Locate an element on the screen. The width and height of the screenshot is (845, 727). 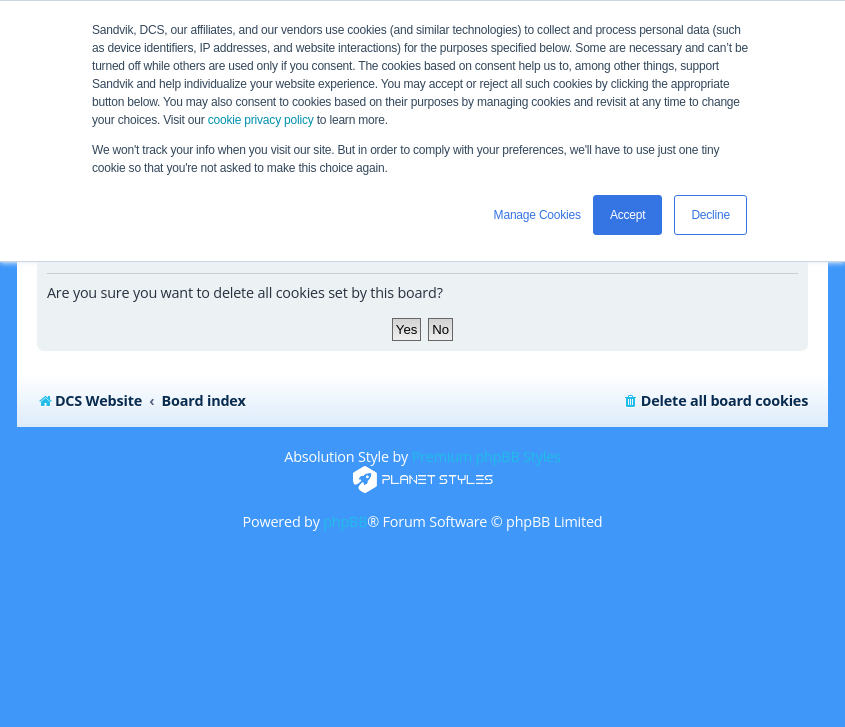
Accept [button] is located at coordinates (628, 215).